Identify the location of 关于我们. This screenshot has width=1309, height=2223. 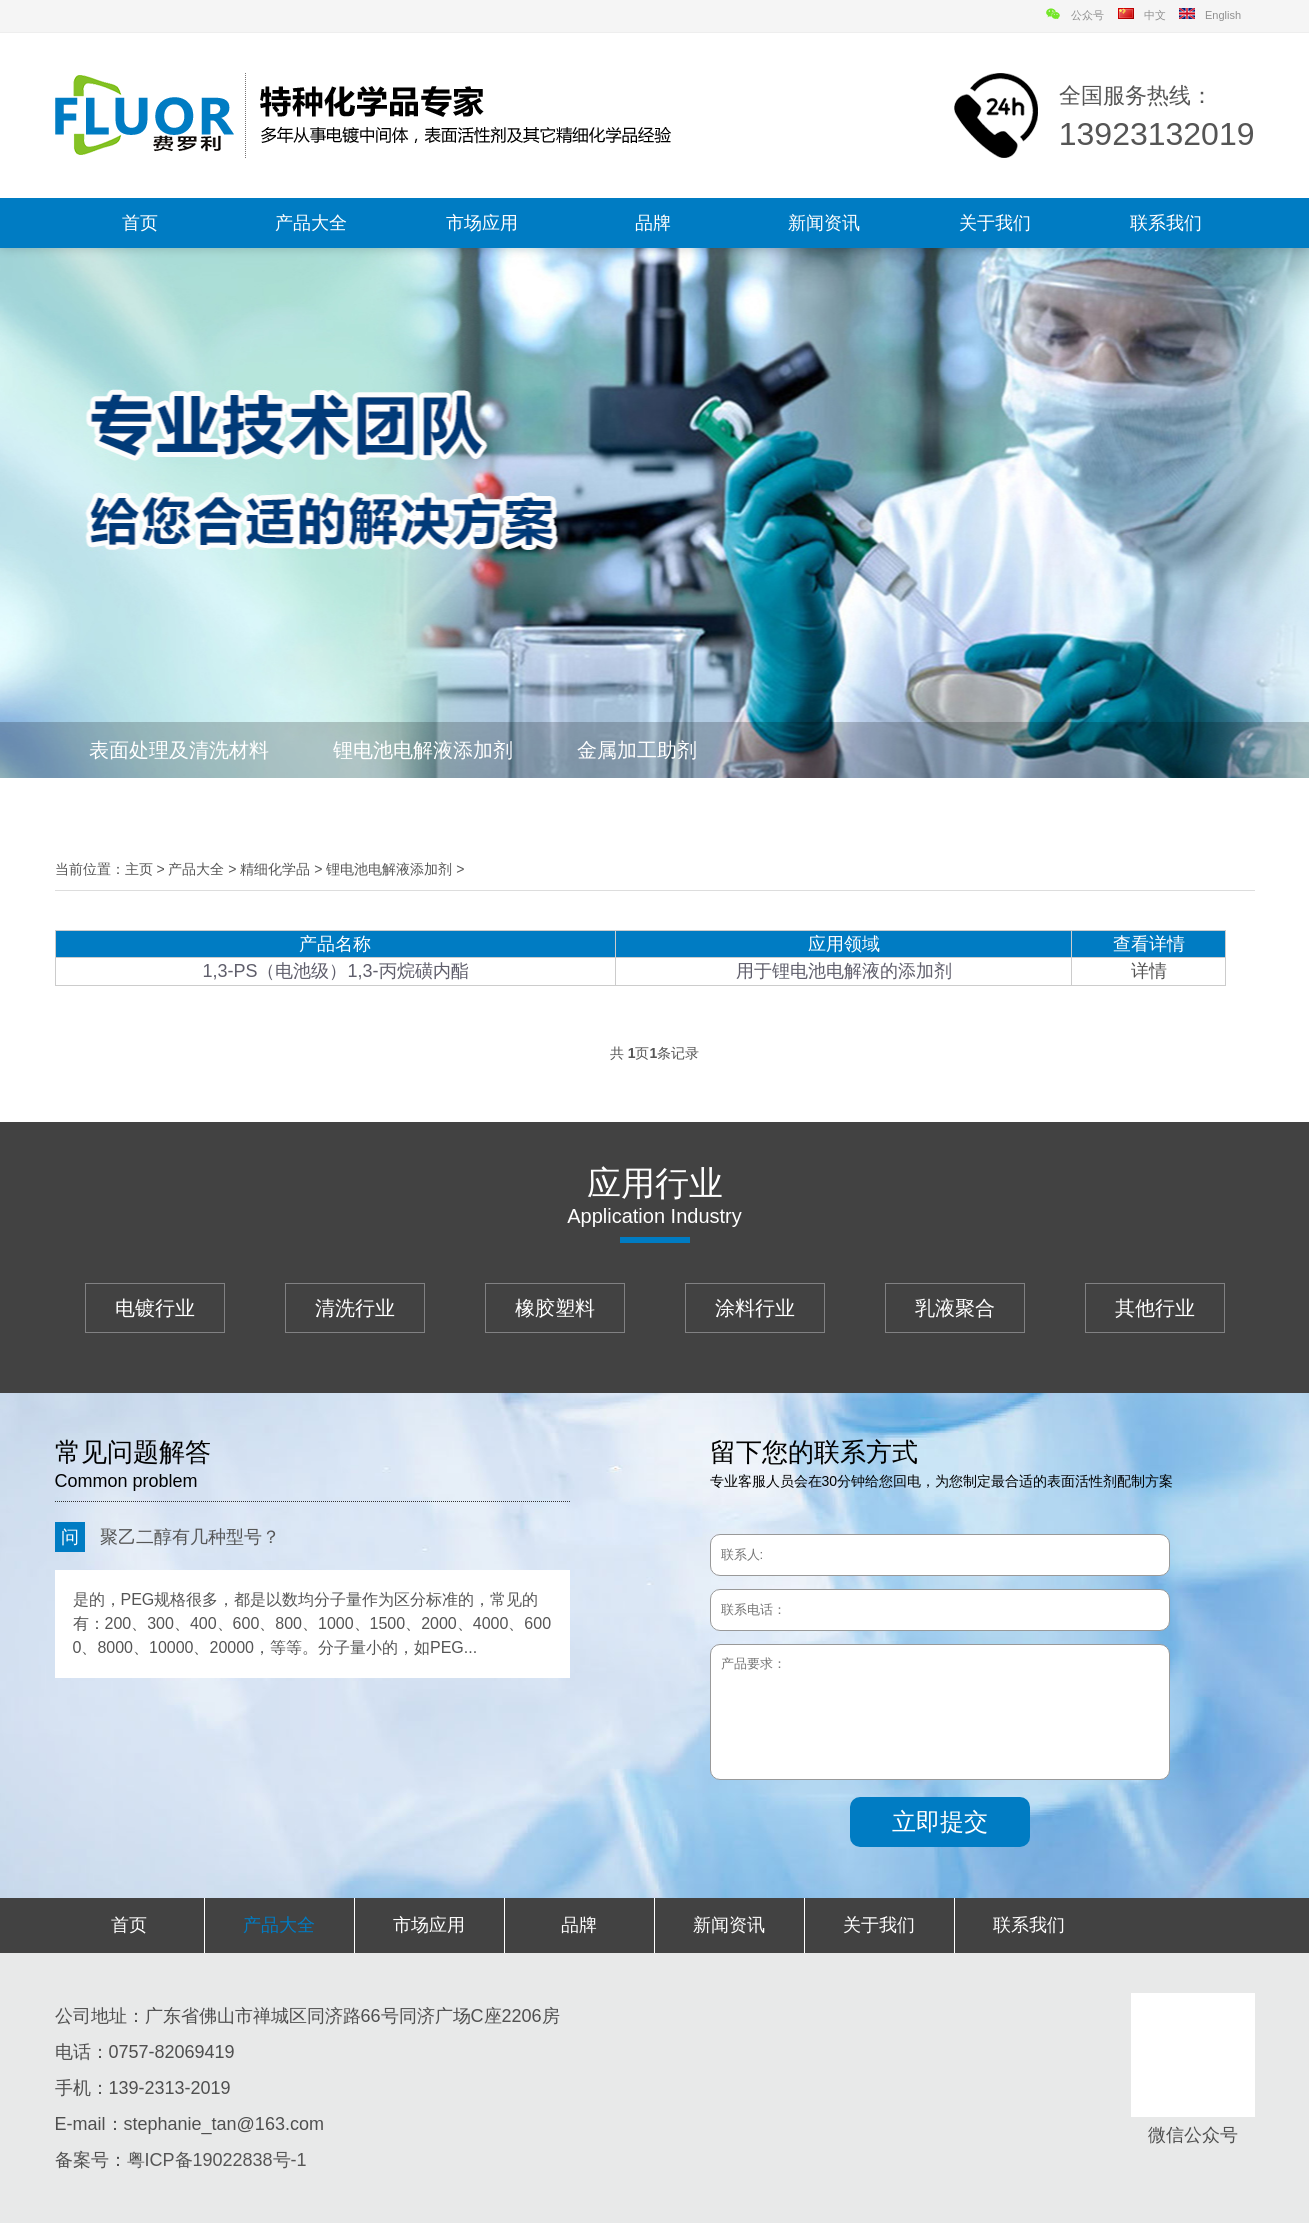
(995, 223).